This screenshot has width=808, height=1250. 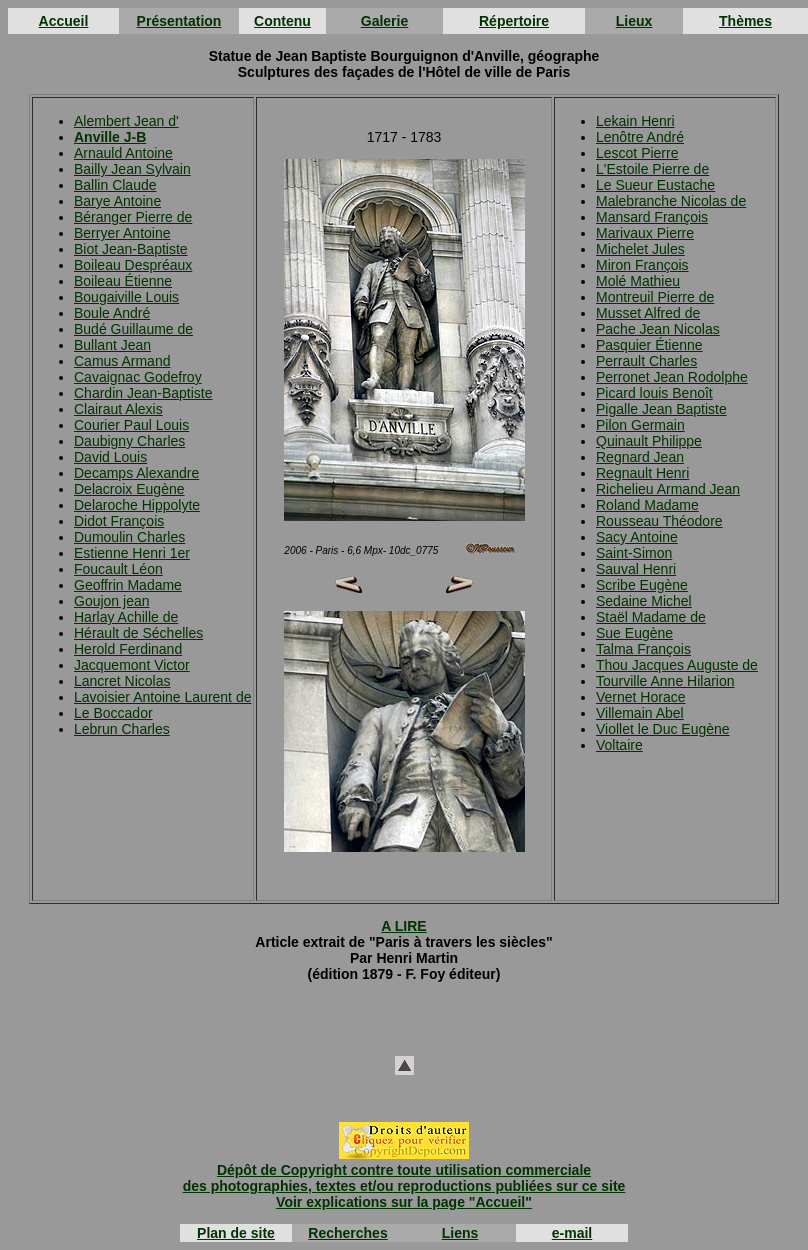 I want to click on Lavoisier Antoine Laurent de, so click(x=162, y=697).